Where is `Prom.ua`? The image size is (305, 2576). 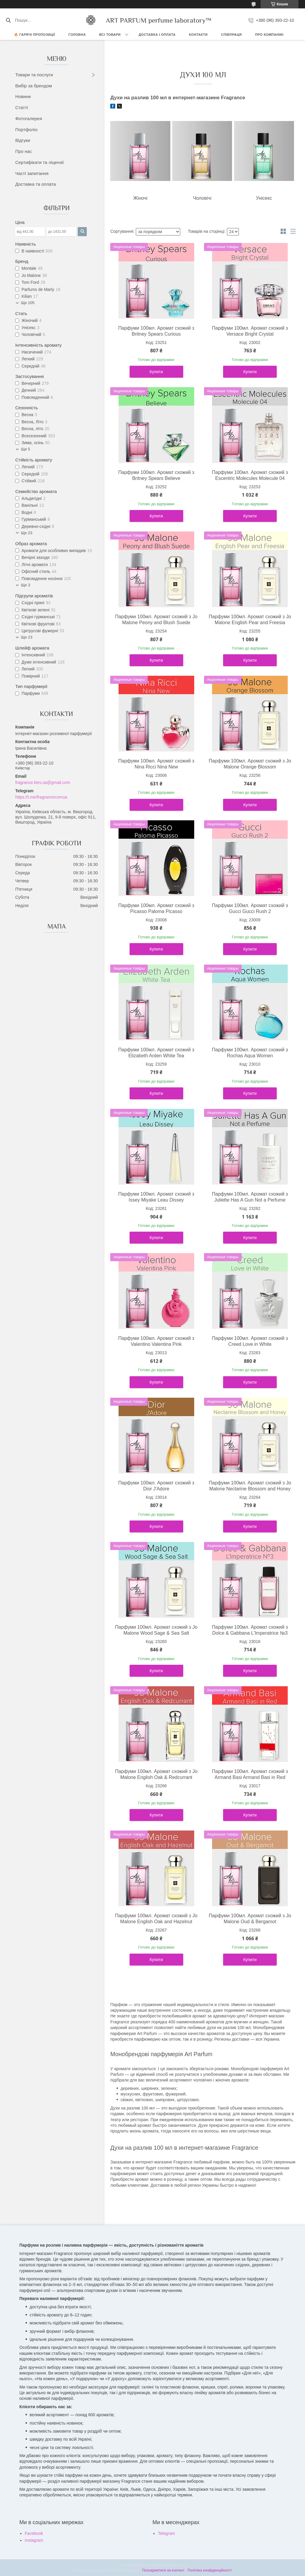
Prom.ua is located at coordinates (180, 2565).